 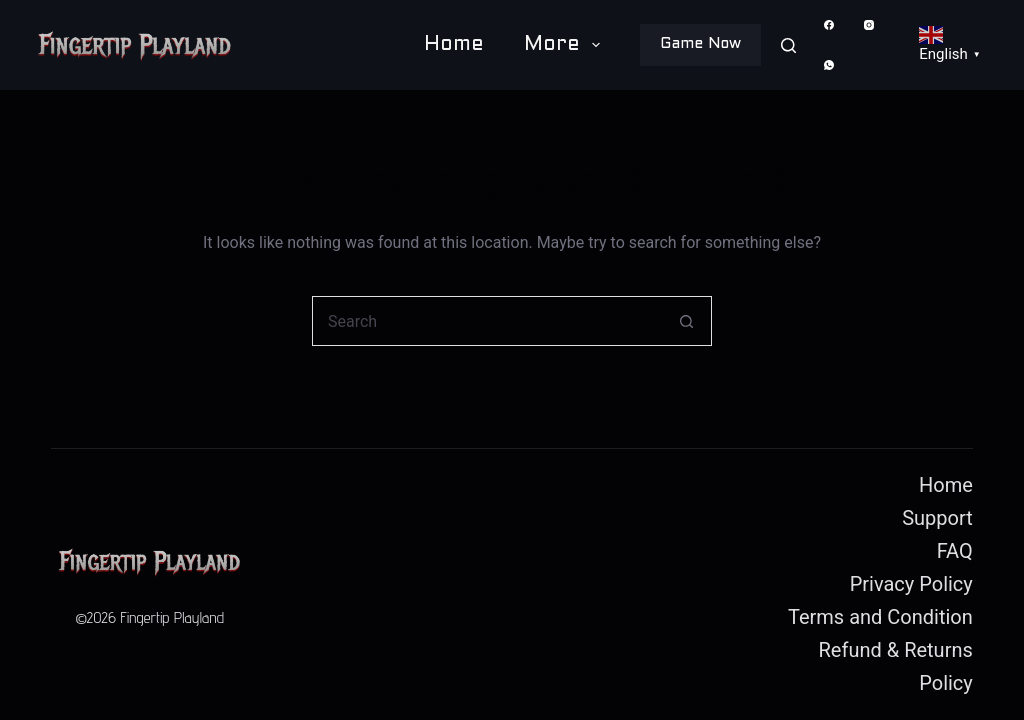 What do you see at coordinates (911, 584) in the screenshot?
I see `Privacy Policy` at bounding box center [911, 584].